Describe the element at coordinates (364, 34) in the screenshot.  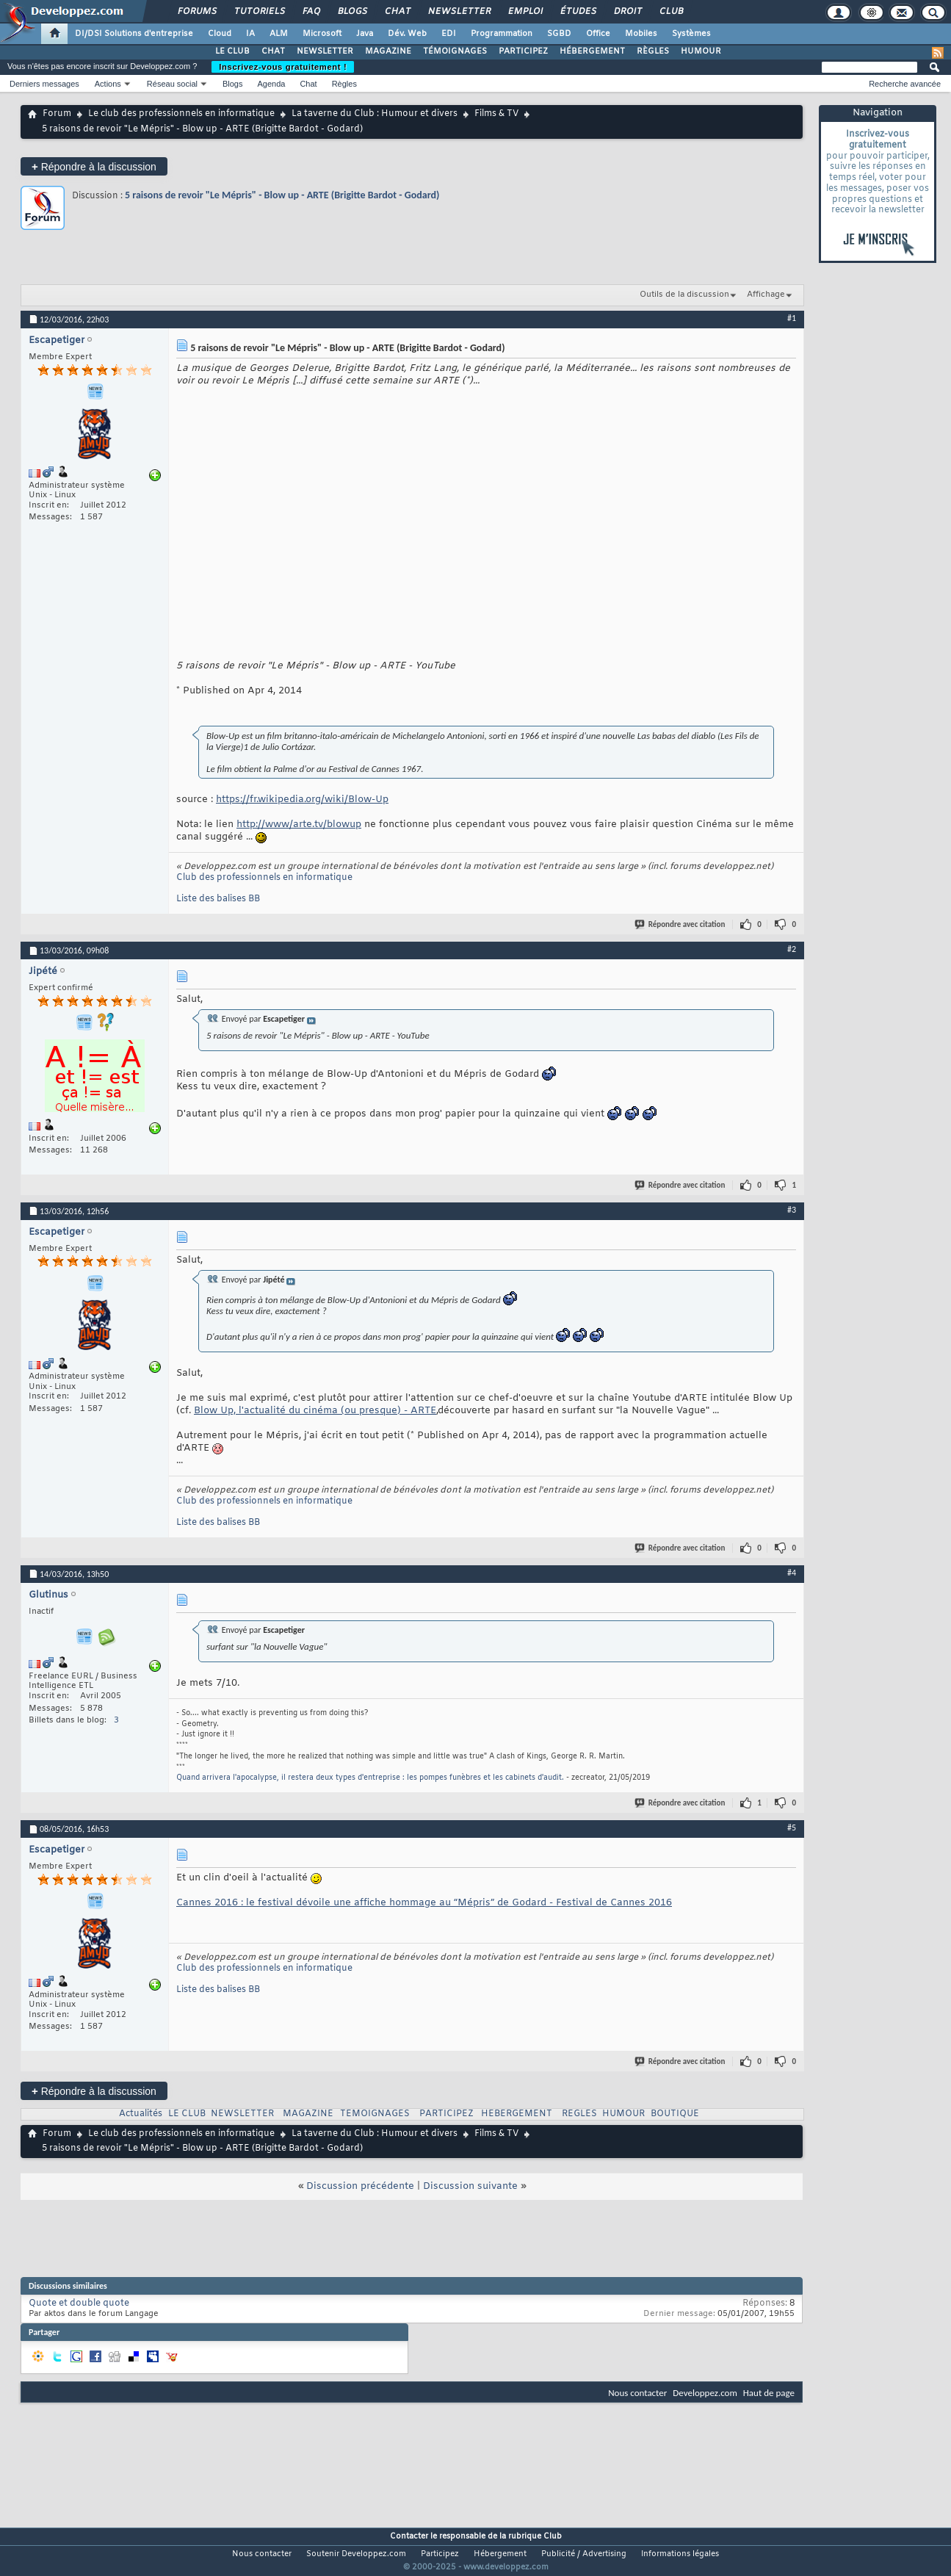
I see `Java` at that location.